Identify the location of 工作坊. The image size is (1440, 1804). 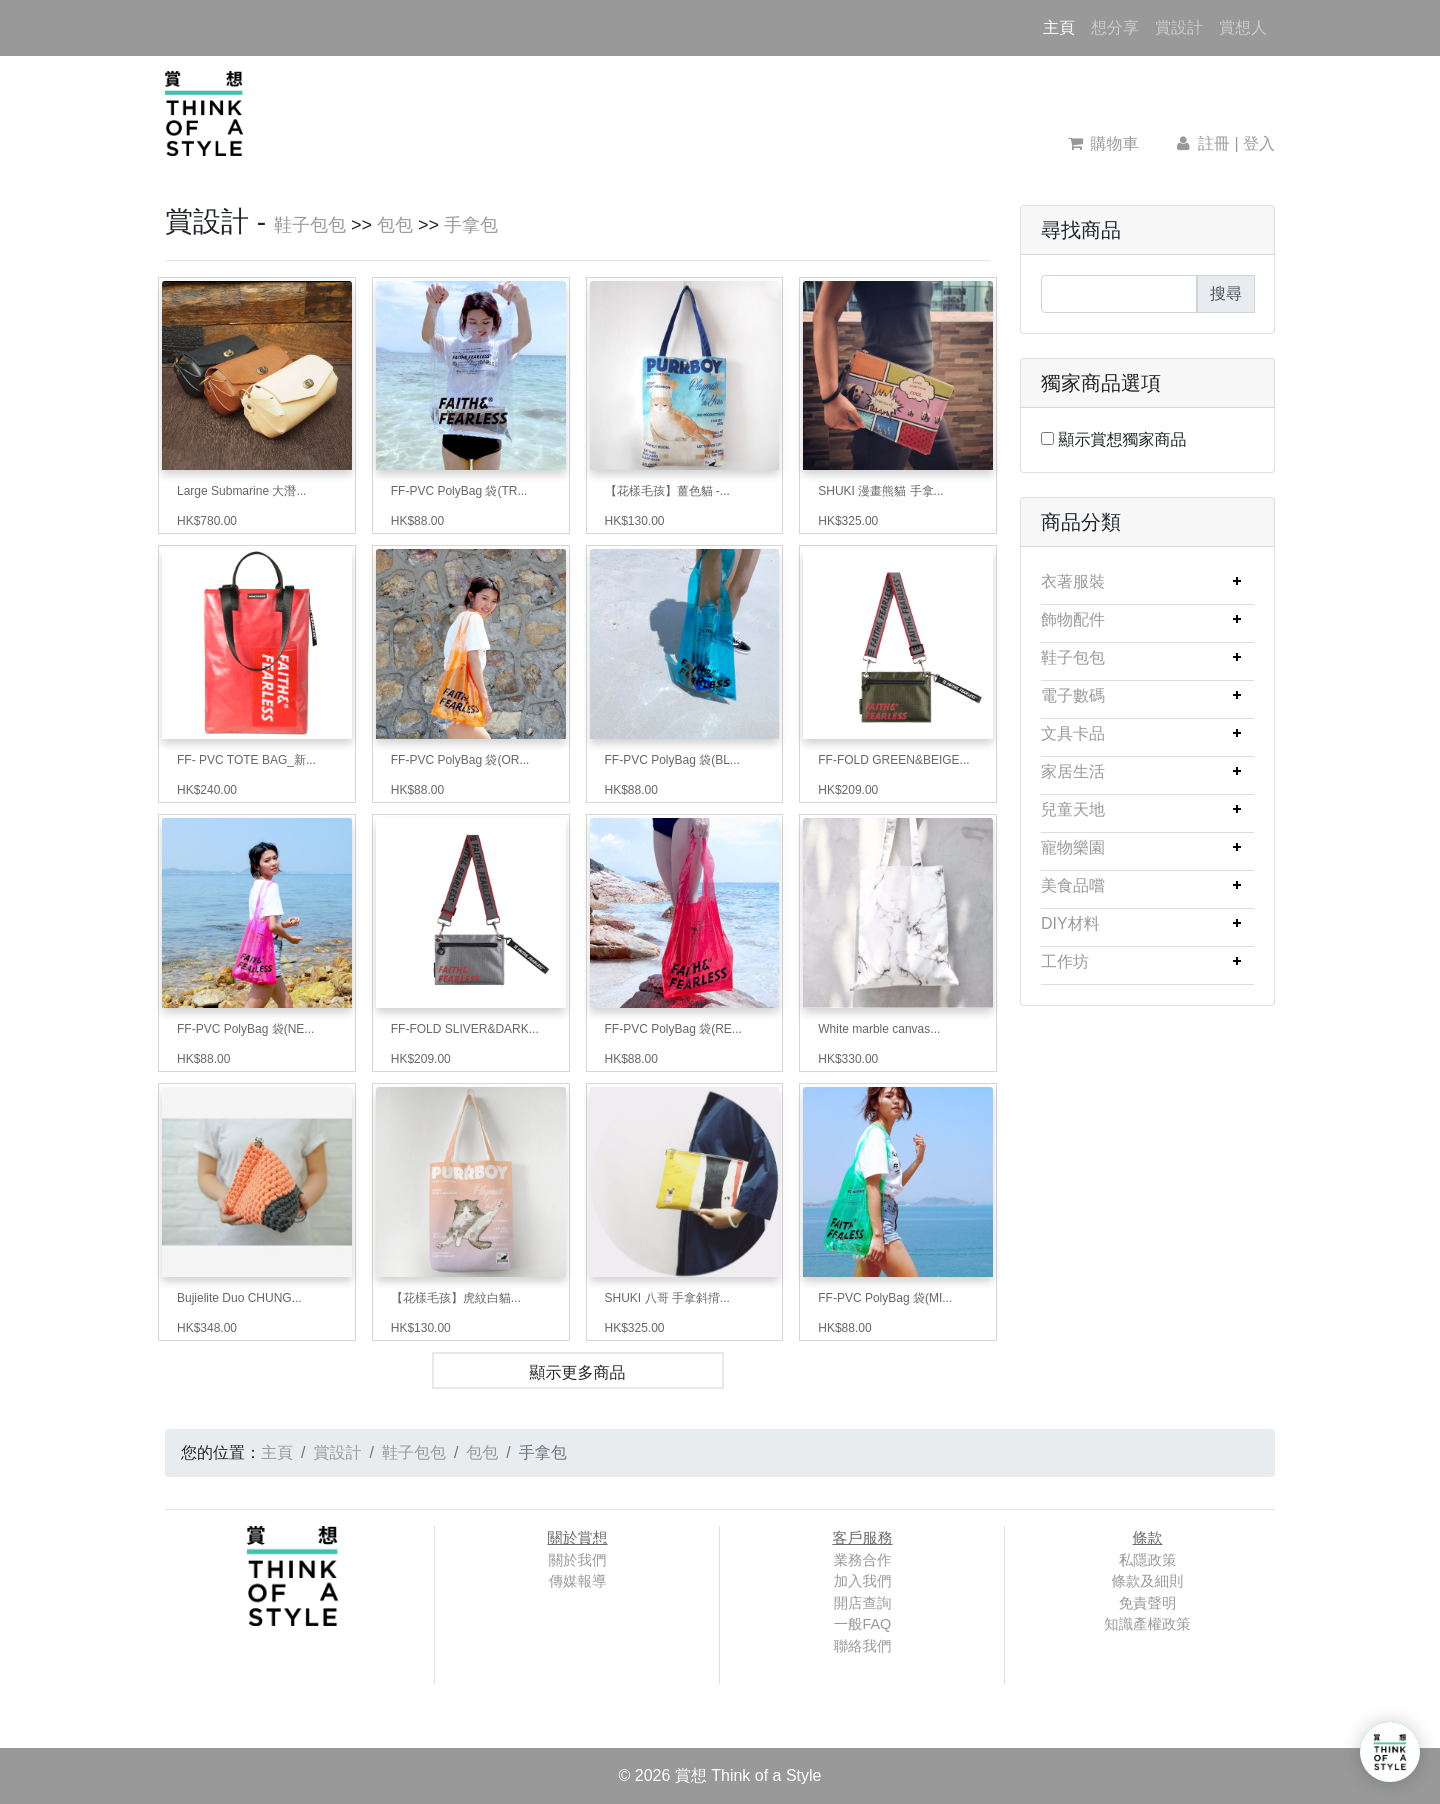
(1065, 961).